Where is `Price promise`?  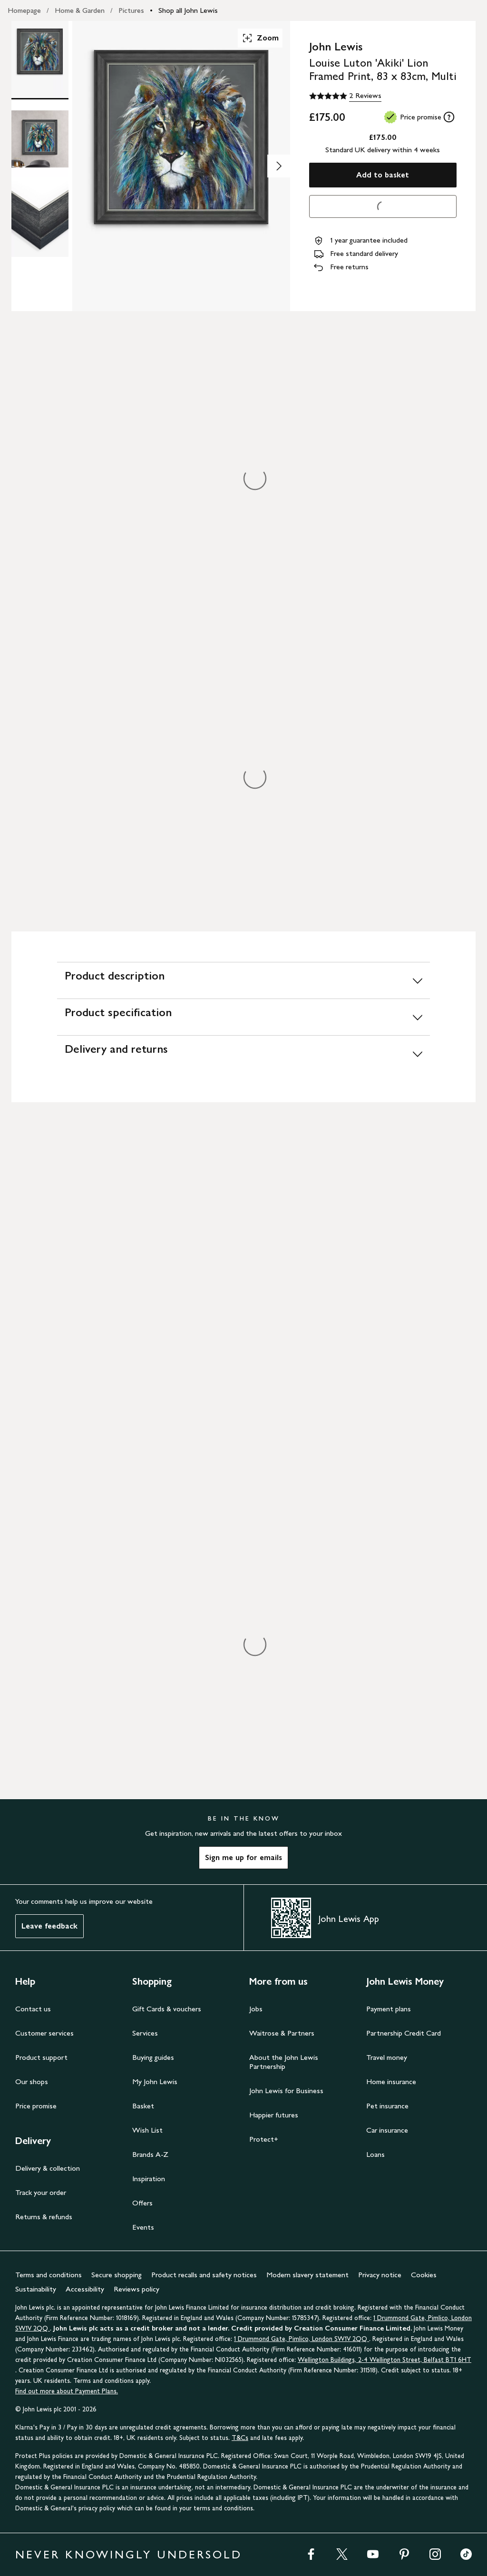 Price promise is located at coordinates (36, 2105).